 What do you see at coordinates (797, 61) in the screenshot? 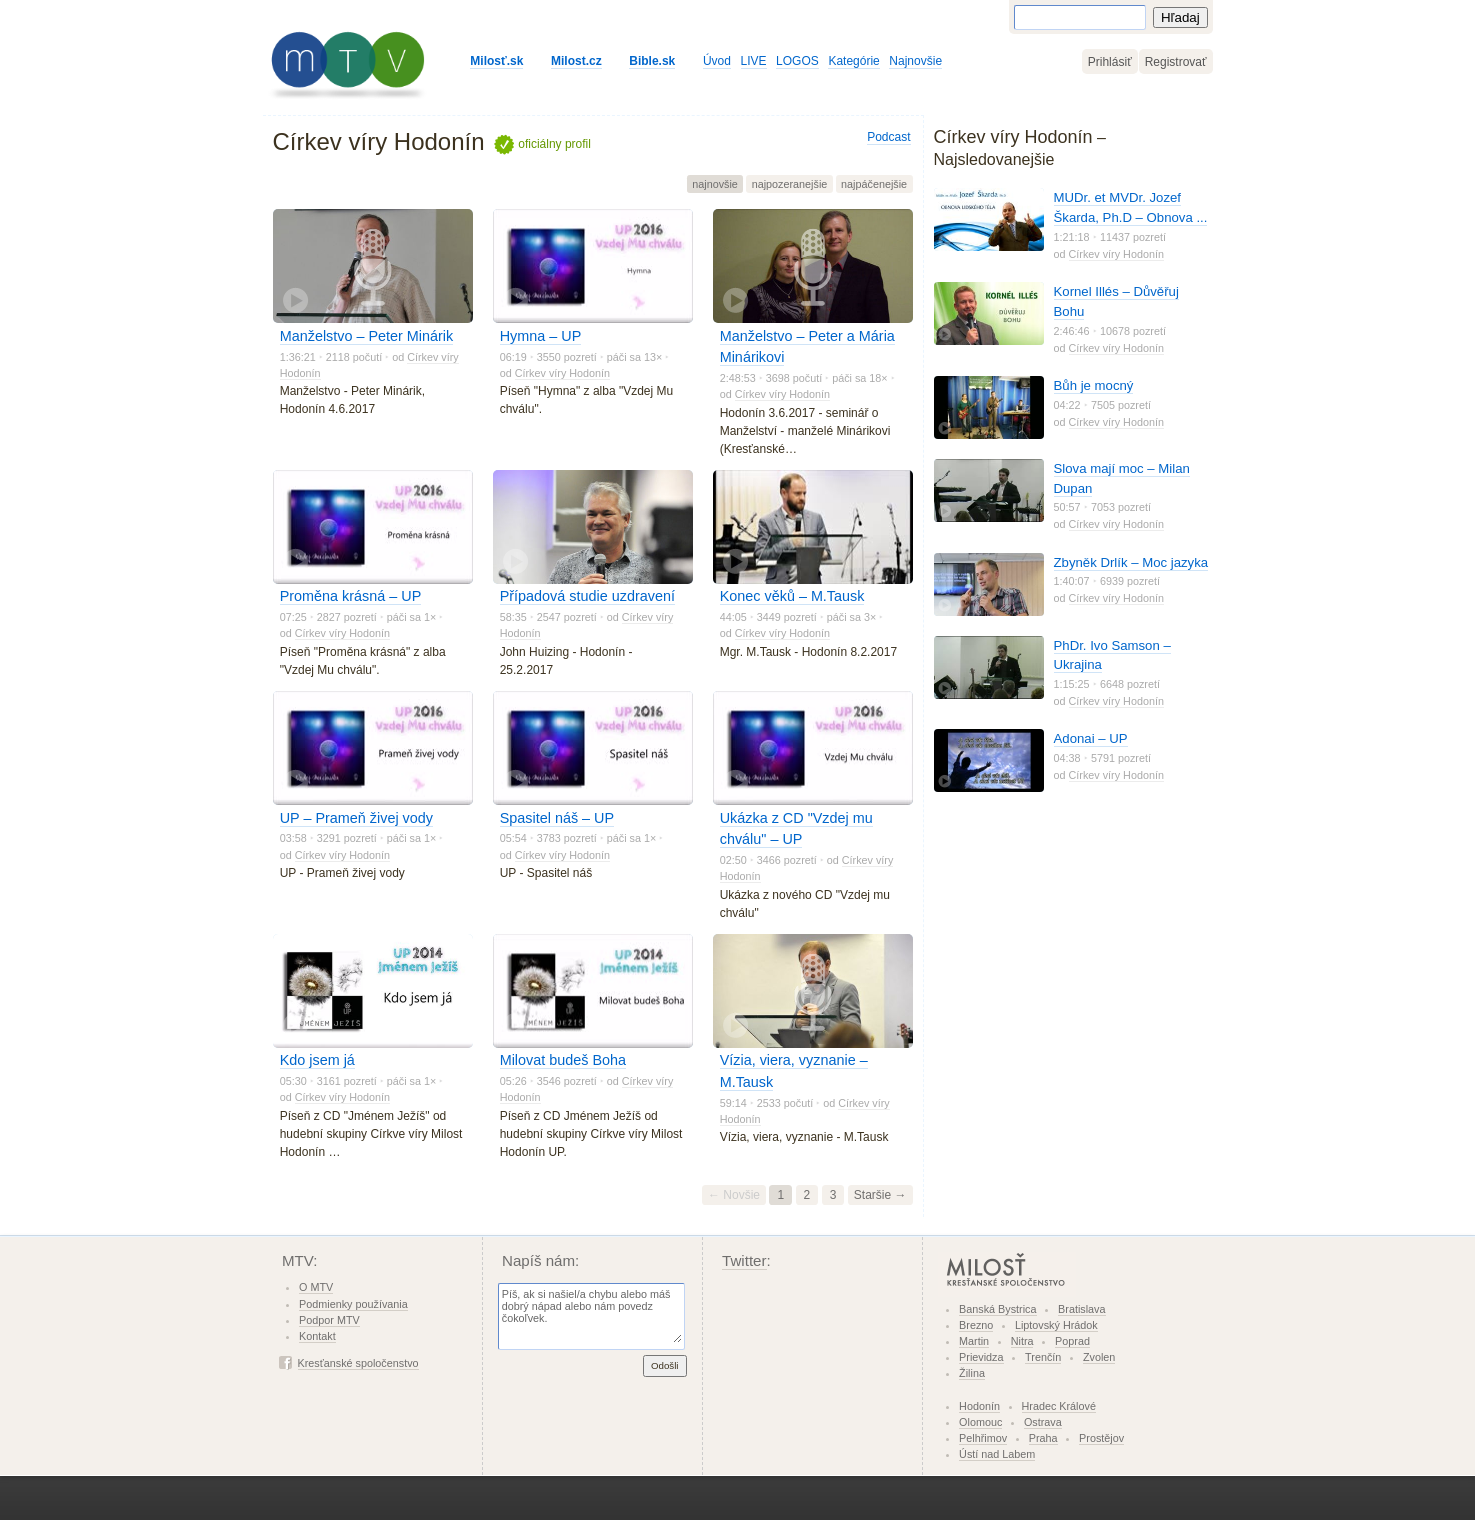
I see `LOGOS` at bounding box center [797, 61].